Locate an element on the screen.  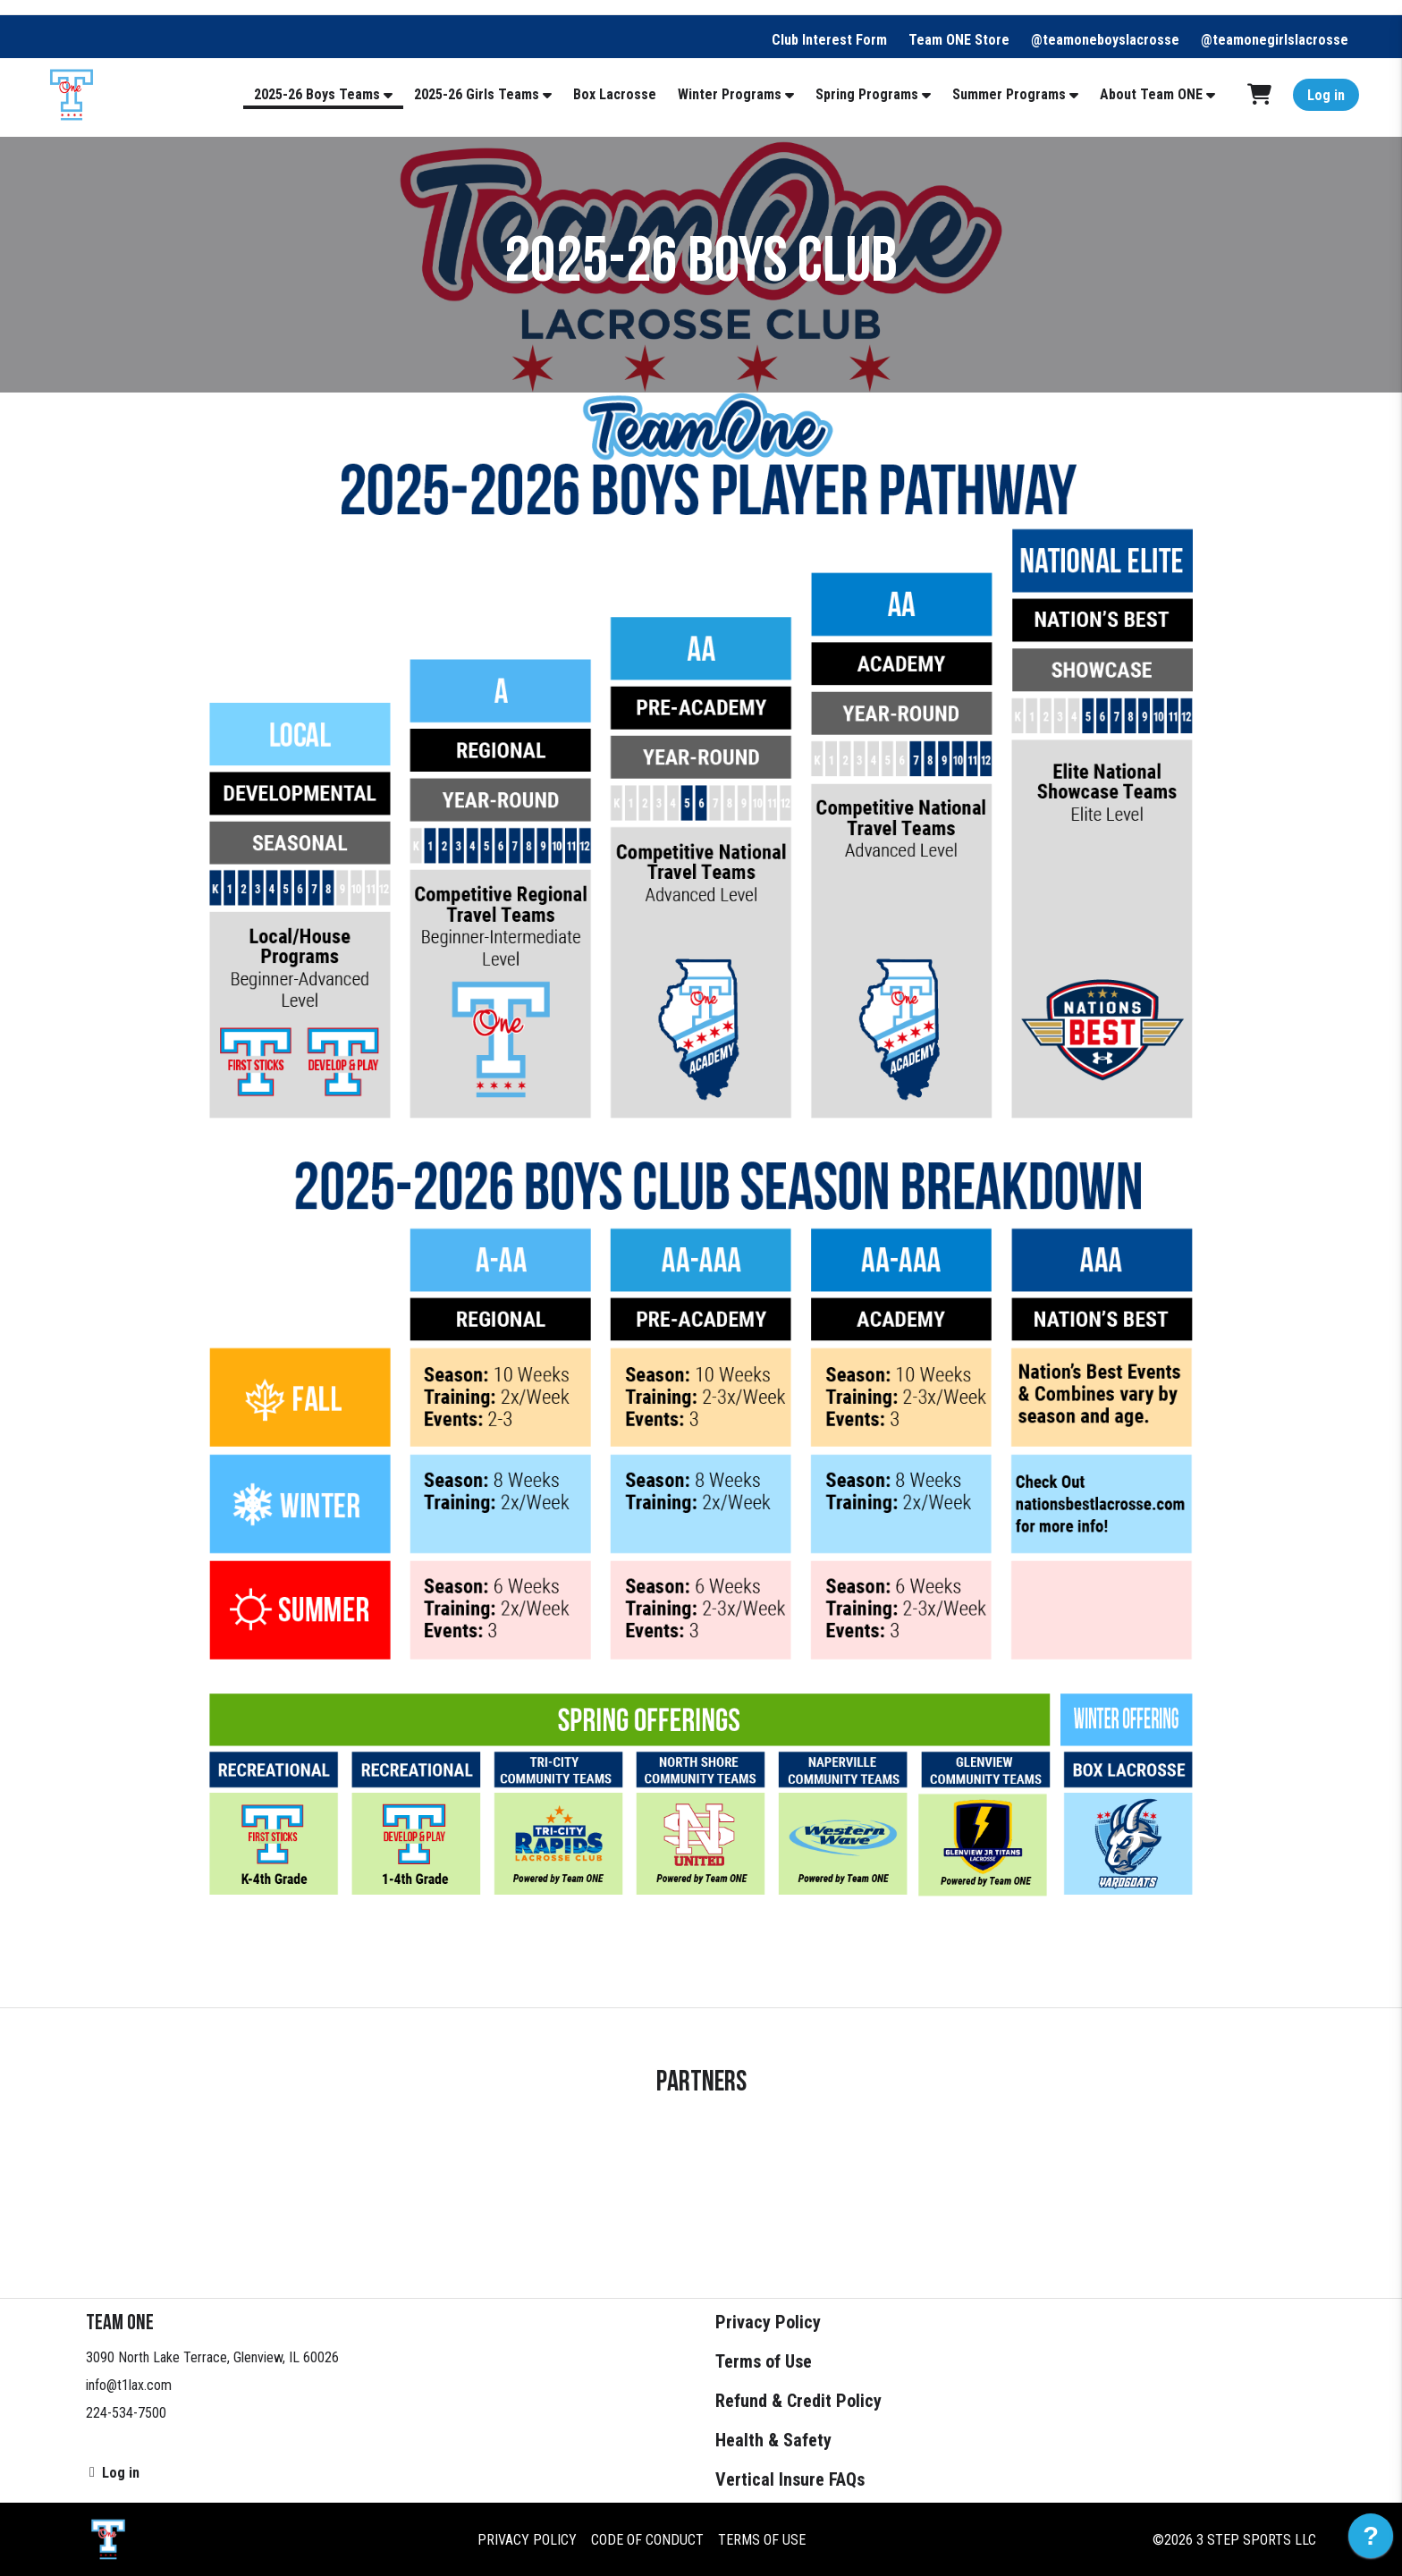
@teamoneboyslacrosse is located at coordinates (1105, 39).